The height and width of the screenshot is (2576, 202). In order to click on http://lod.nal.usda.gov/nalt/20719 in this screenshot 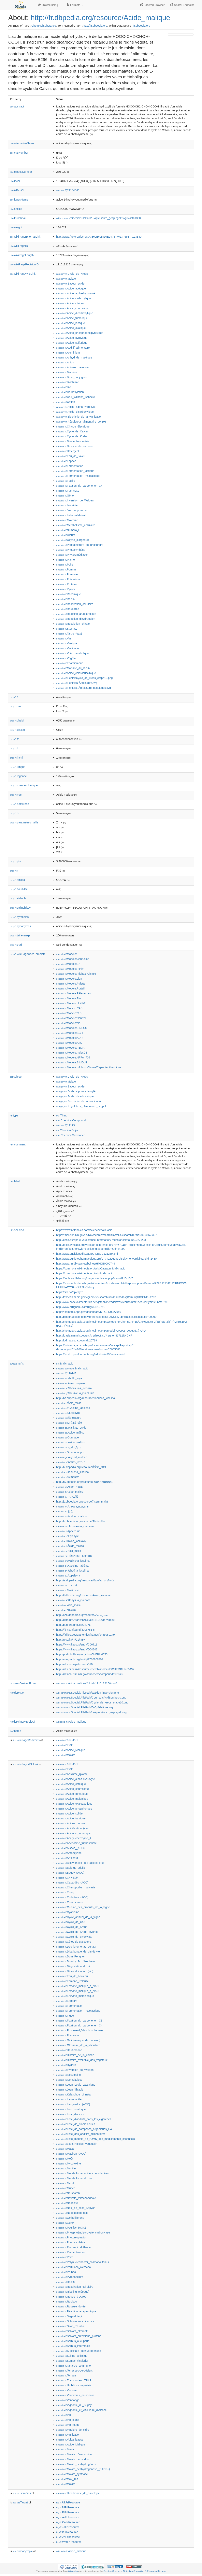, I will do `click(76, 1340)`.